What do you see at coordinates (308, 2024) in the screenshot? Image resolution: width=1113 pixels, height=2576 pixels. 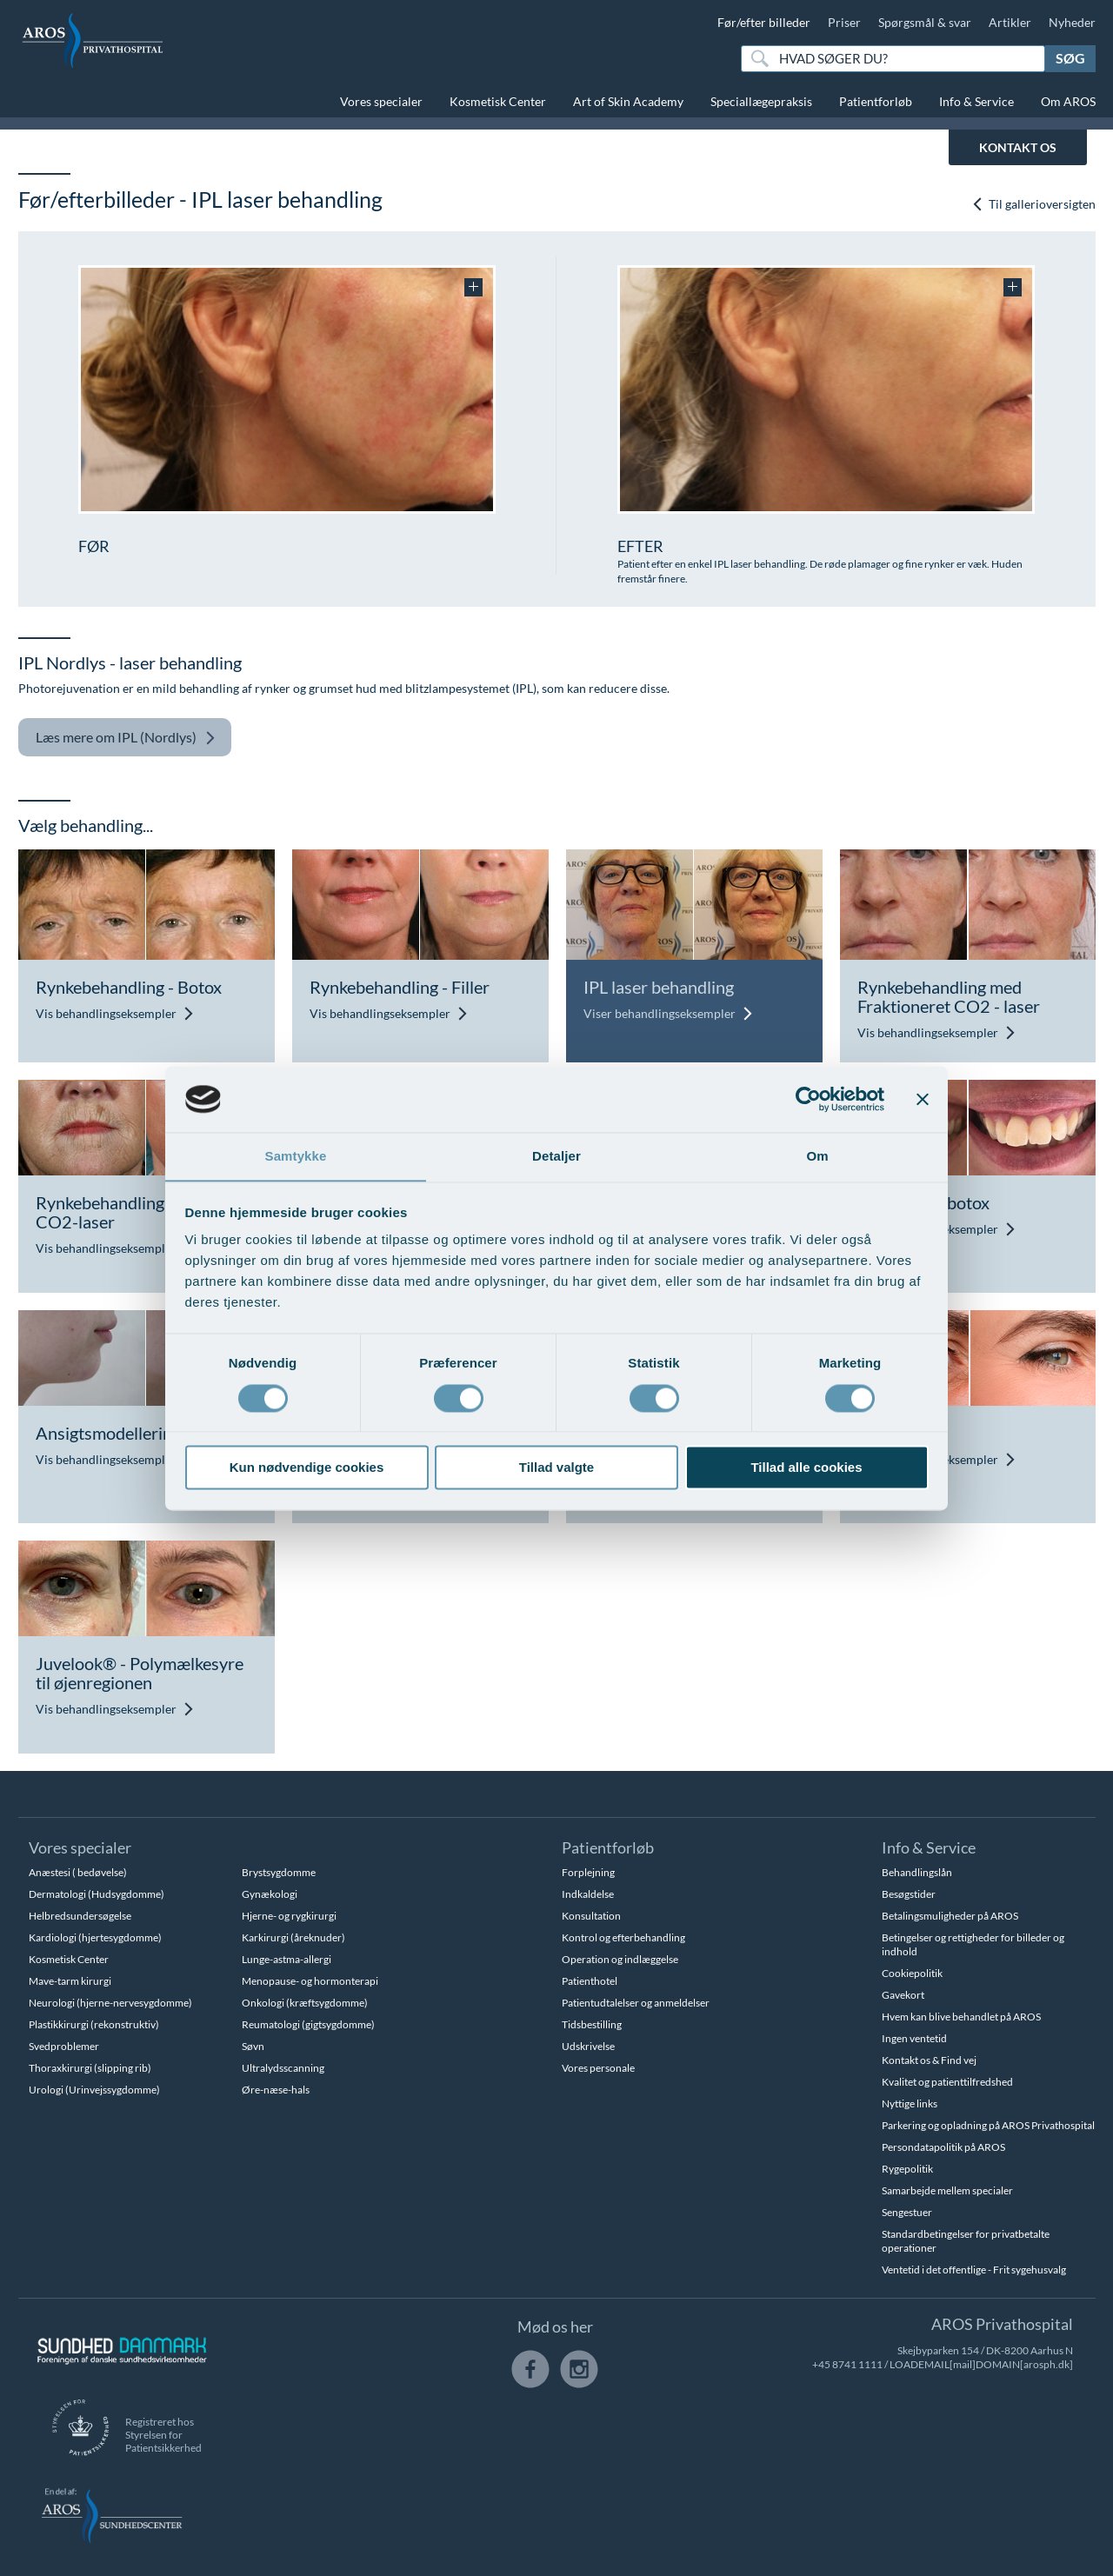 I see `Reumatologi (gigtsygdomme)` at bounding box center [308, 2024].